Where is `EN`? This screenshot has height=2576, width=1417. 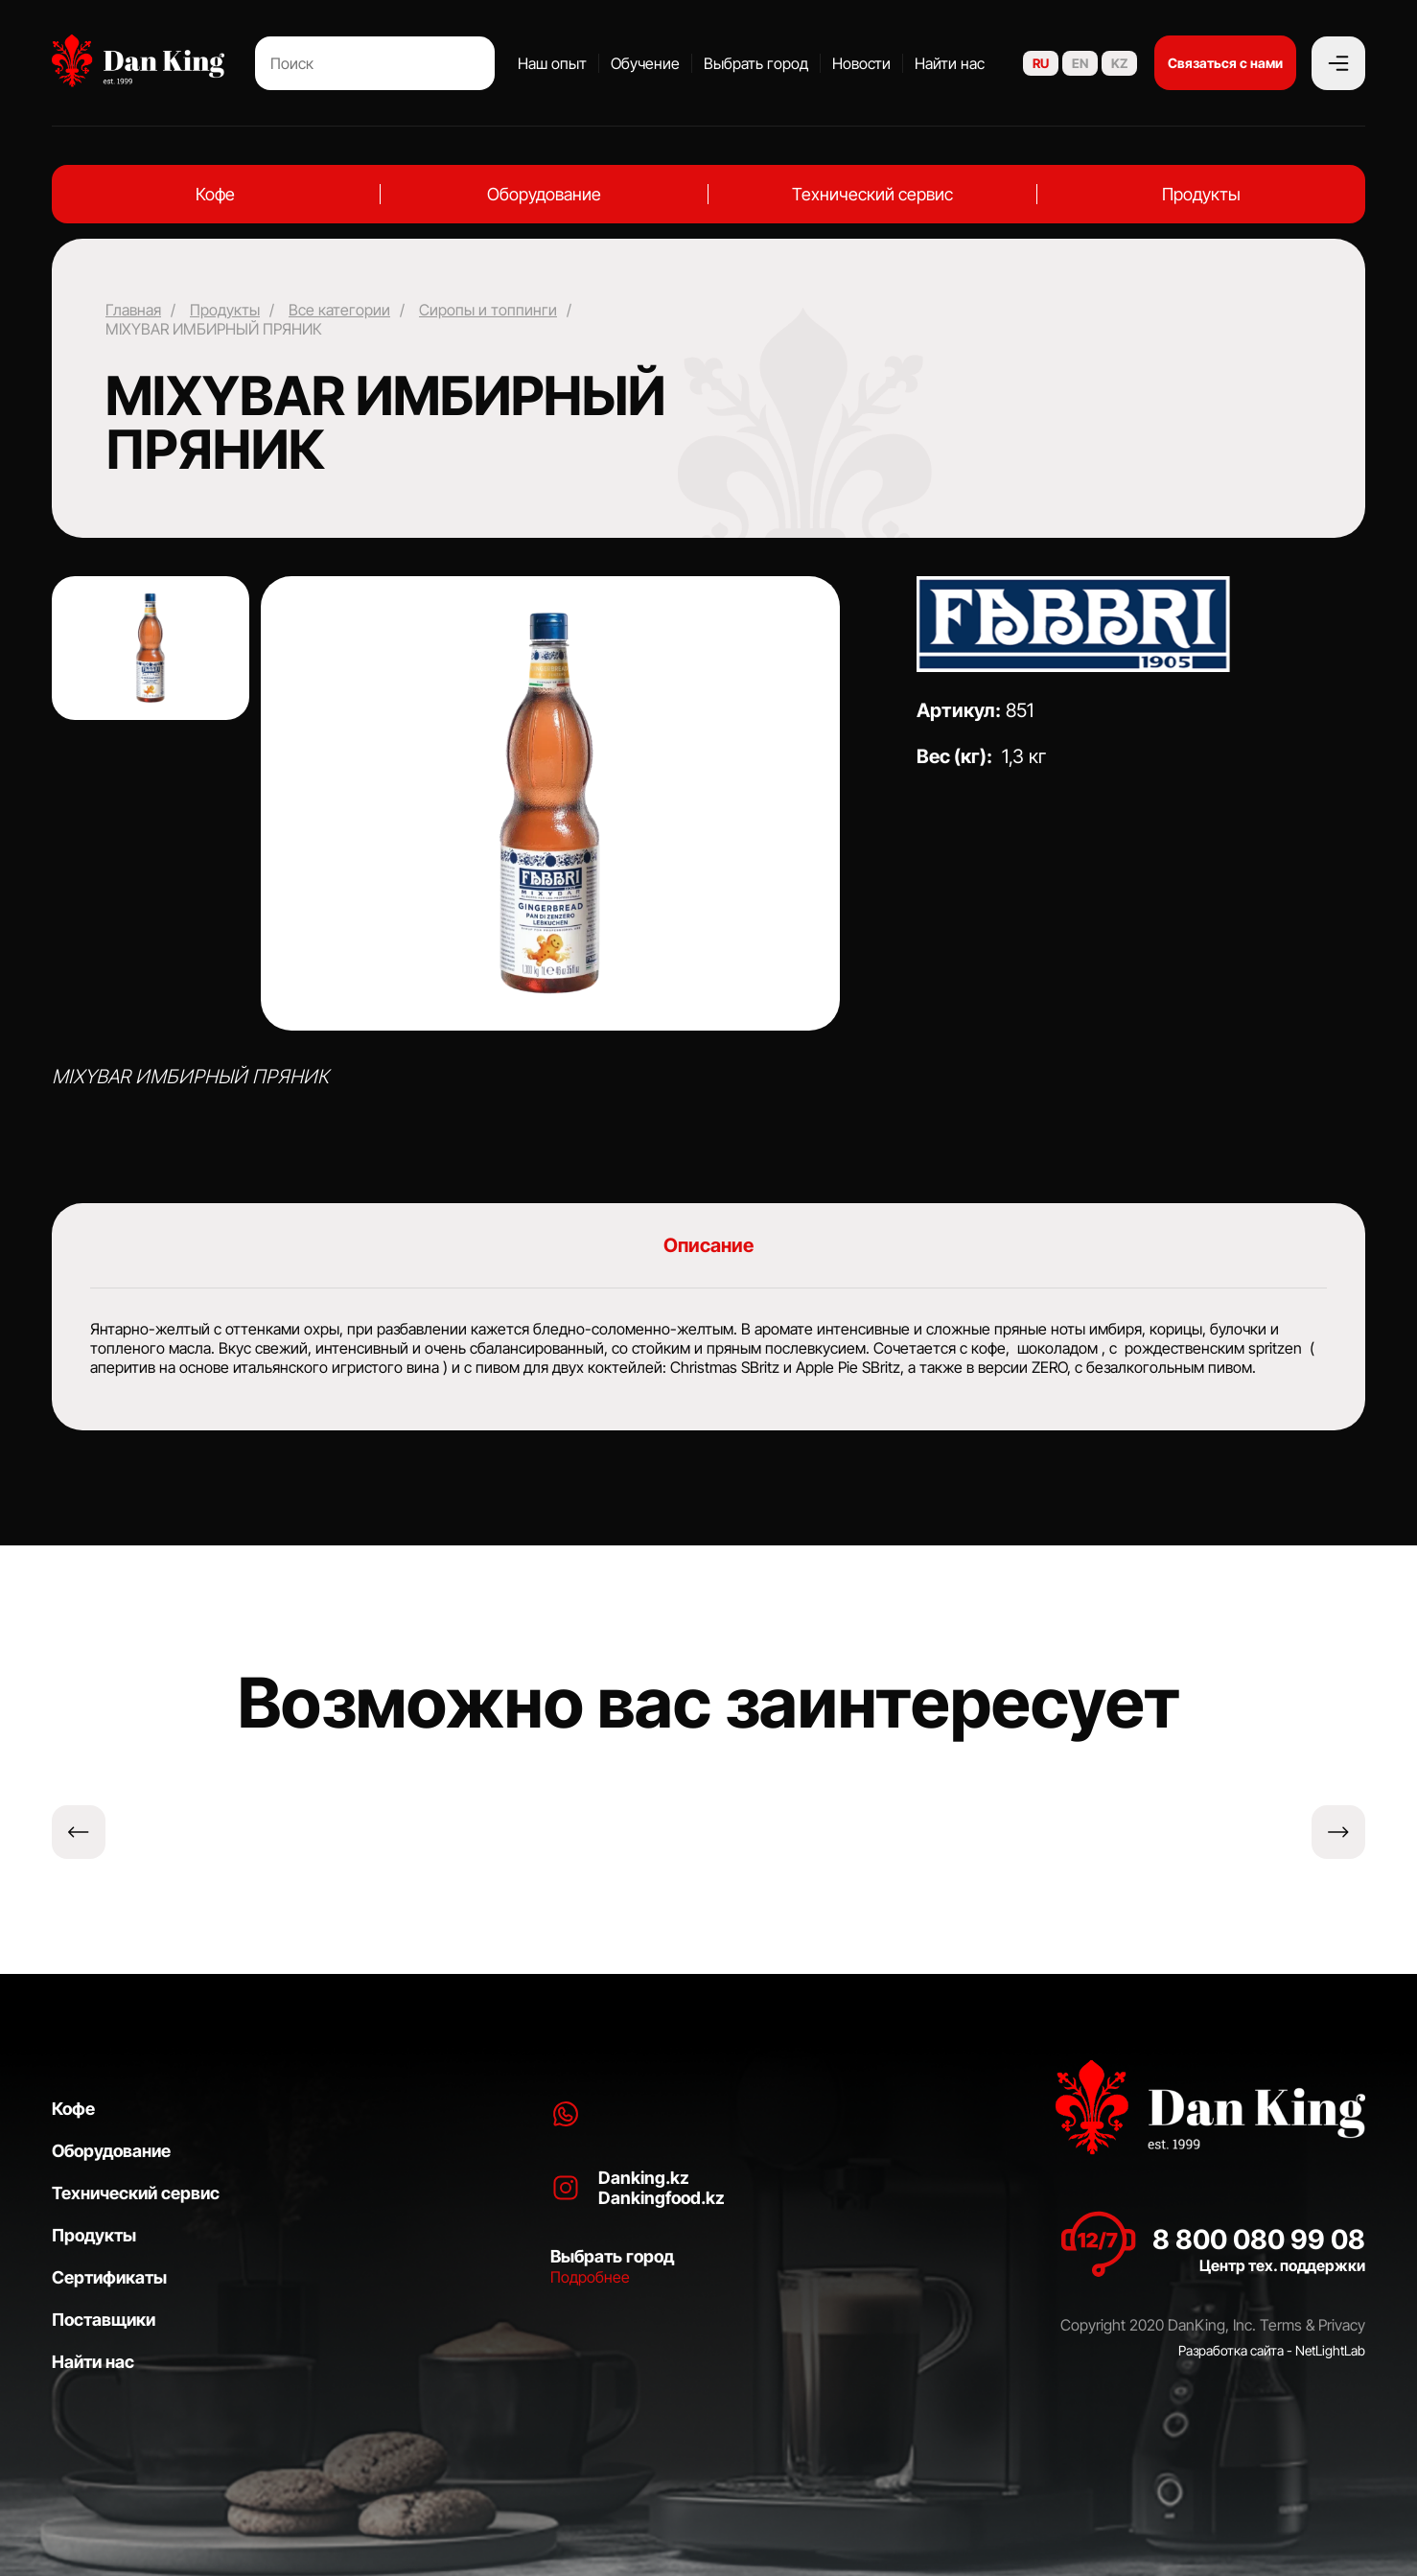
EN is located at coordinates (1080, 63).